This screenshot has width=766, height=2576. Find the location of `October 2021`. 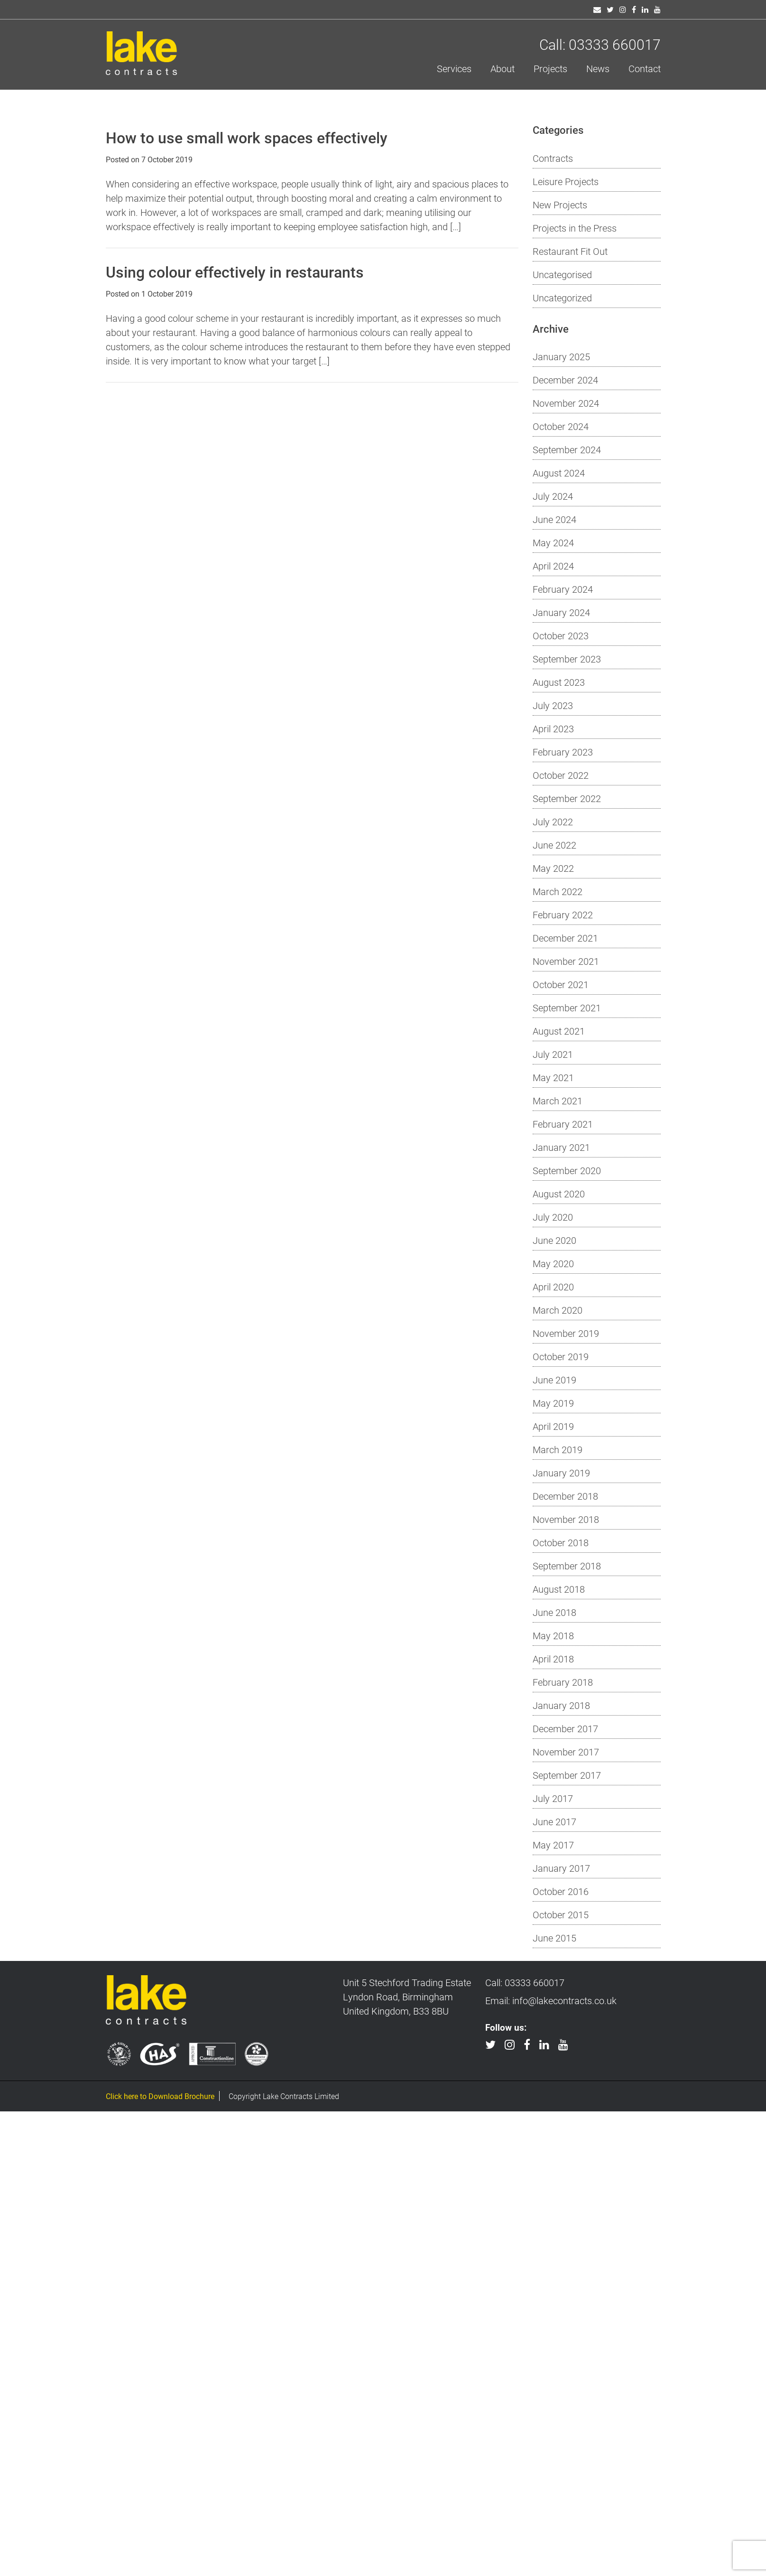

October 2021 is located at coordinates (561, 984).